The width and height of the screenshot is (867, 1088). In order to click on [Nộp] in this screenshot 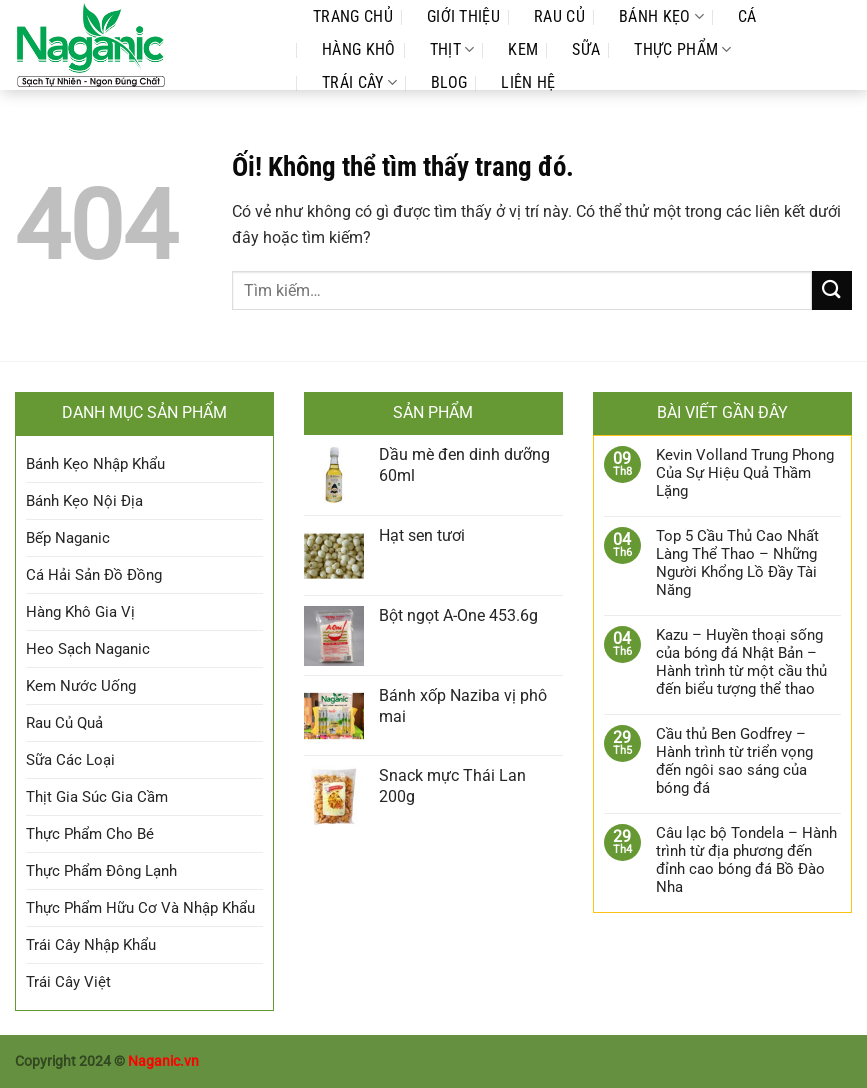, I will do `click(832, 290)`.